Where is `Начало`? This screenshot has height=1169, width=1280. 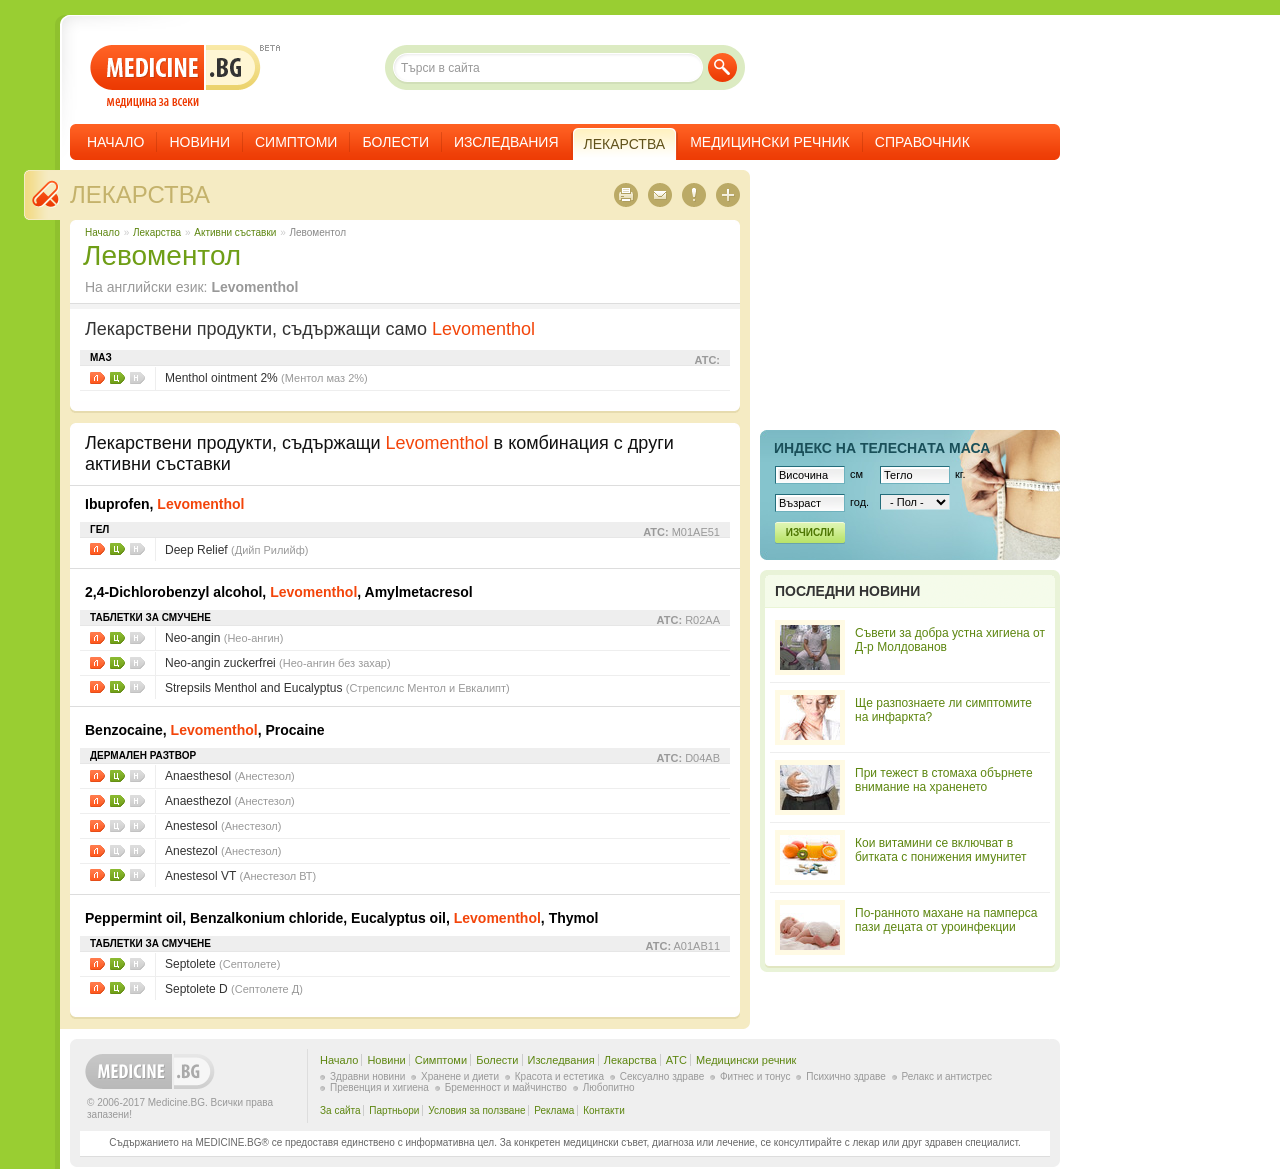
Начало is located at coordinates (115, 142).